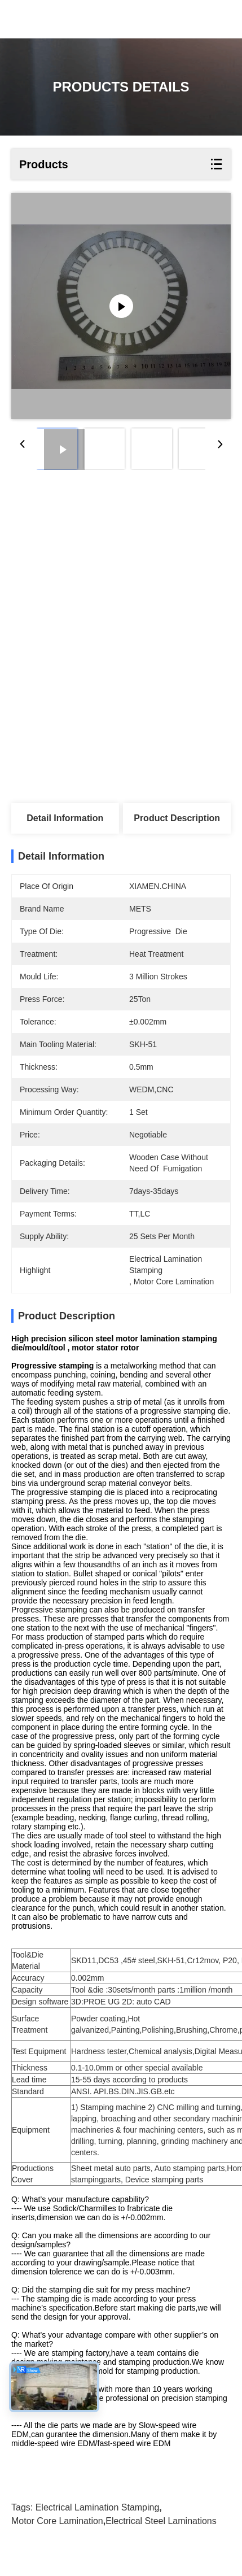 Image resolution: width=242 pixels, height=2576 pixels. Describe the element at coordinates (65, 818) in the screenshot. I see `Detail Information` at that location.